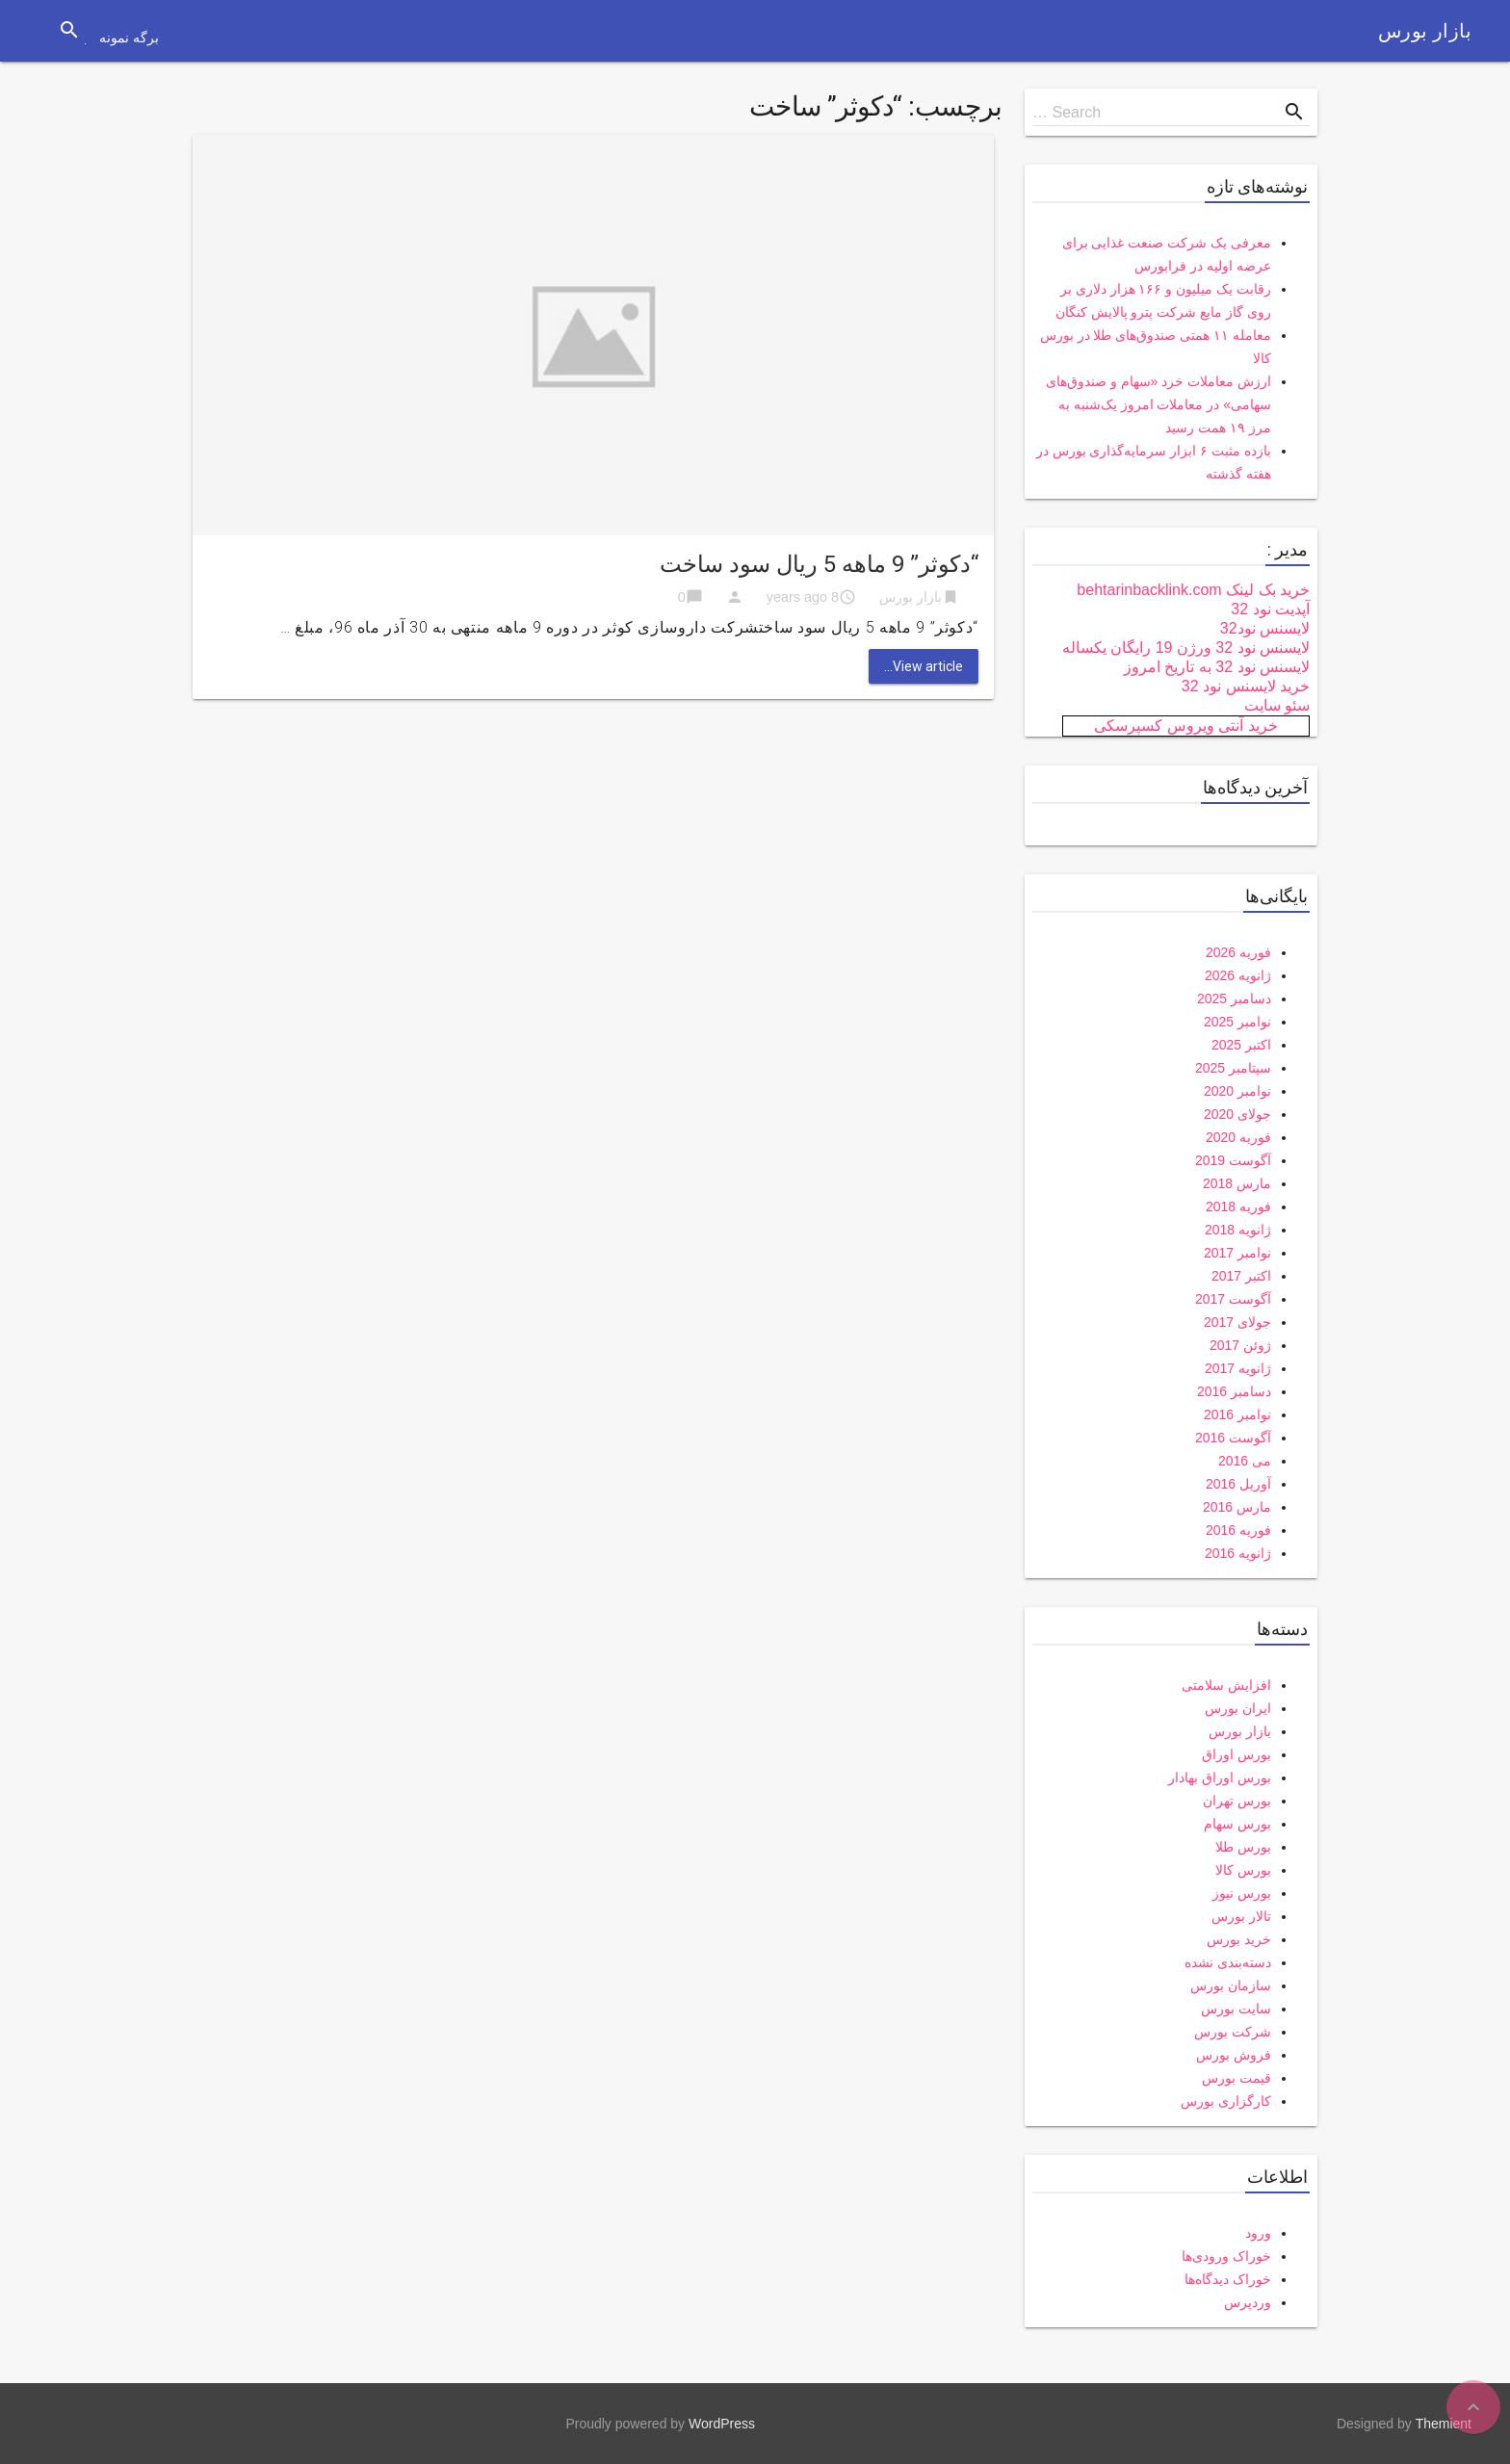  Describe the element at coordinates (722, 2423) in the screenshot. I see `WordPress` at that location.